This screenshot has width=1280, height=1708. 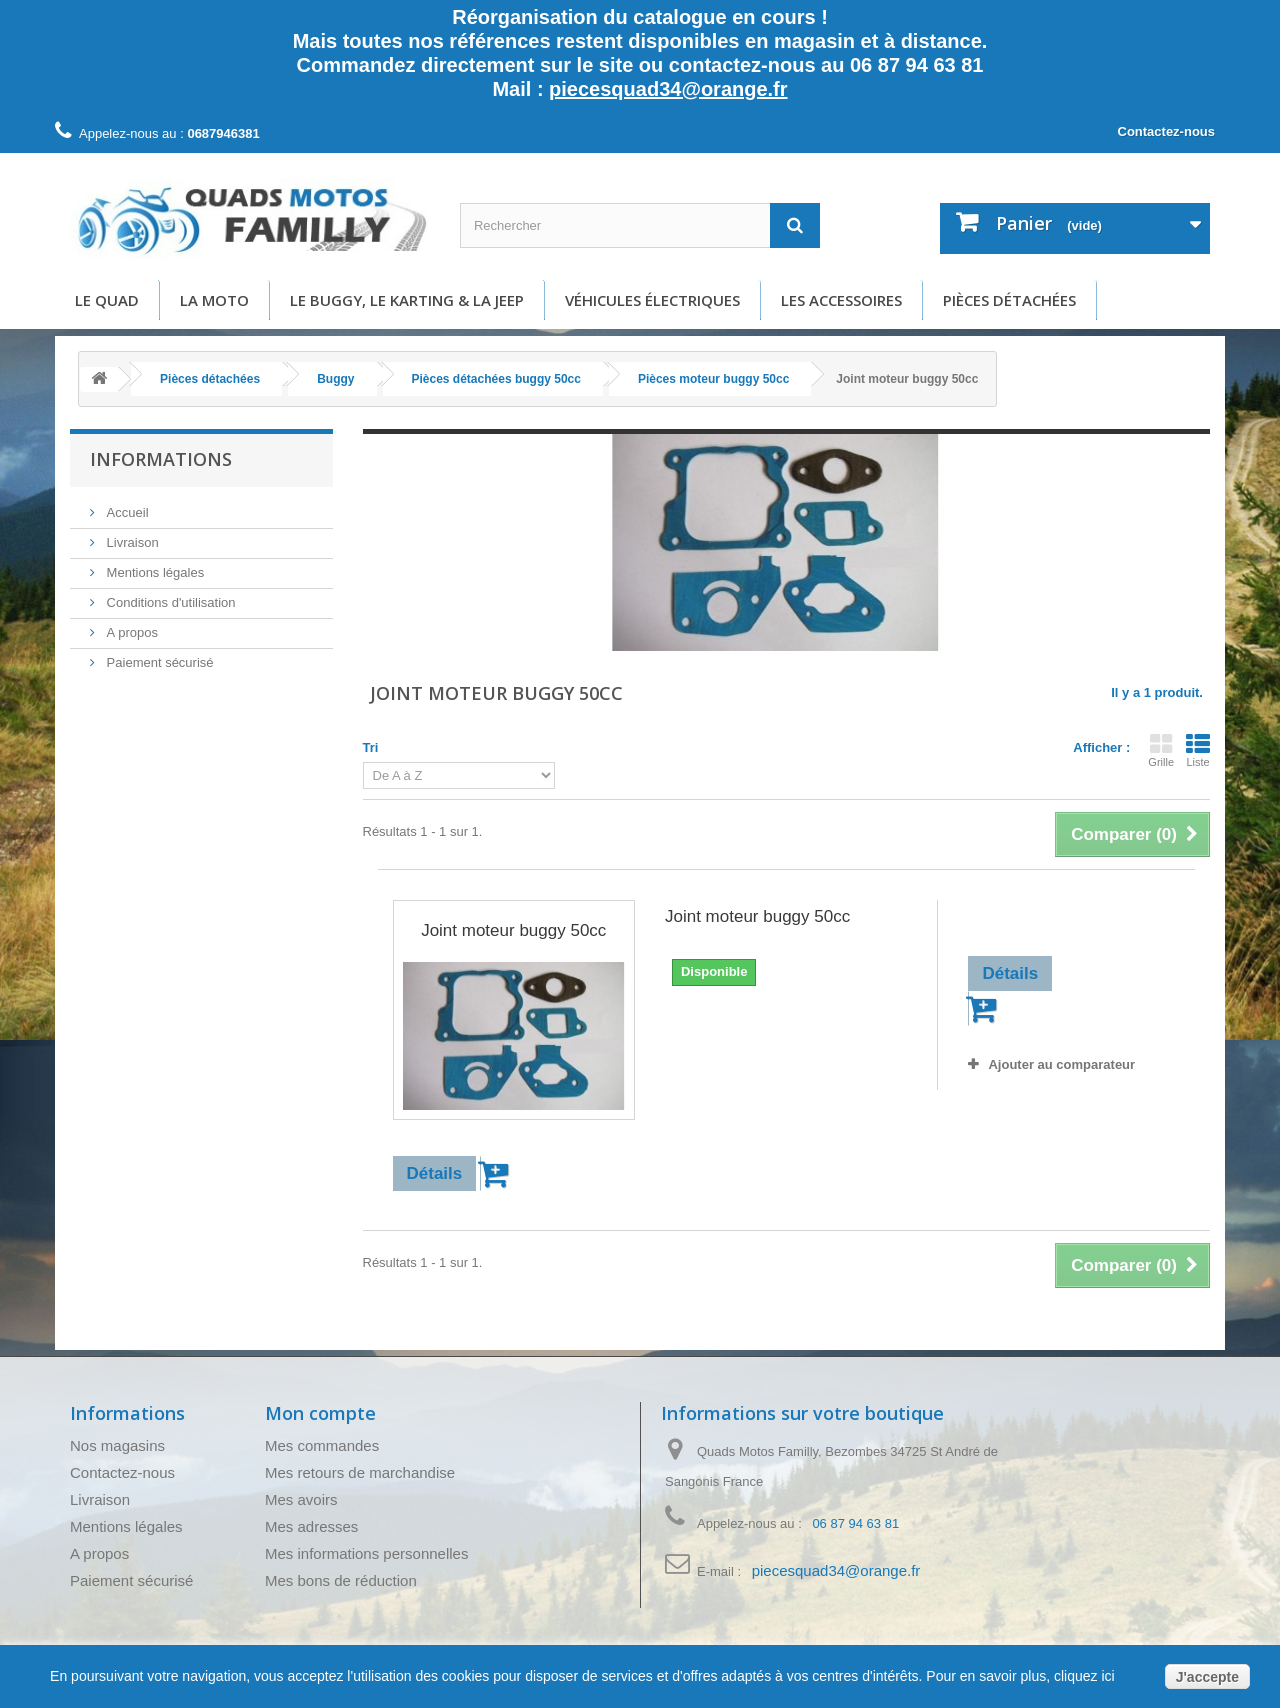 I want to click on Mentions légales, so click(x=153, y=572).